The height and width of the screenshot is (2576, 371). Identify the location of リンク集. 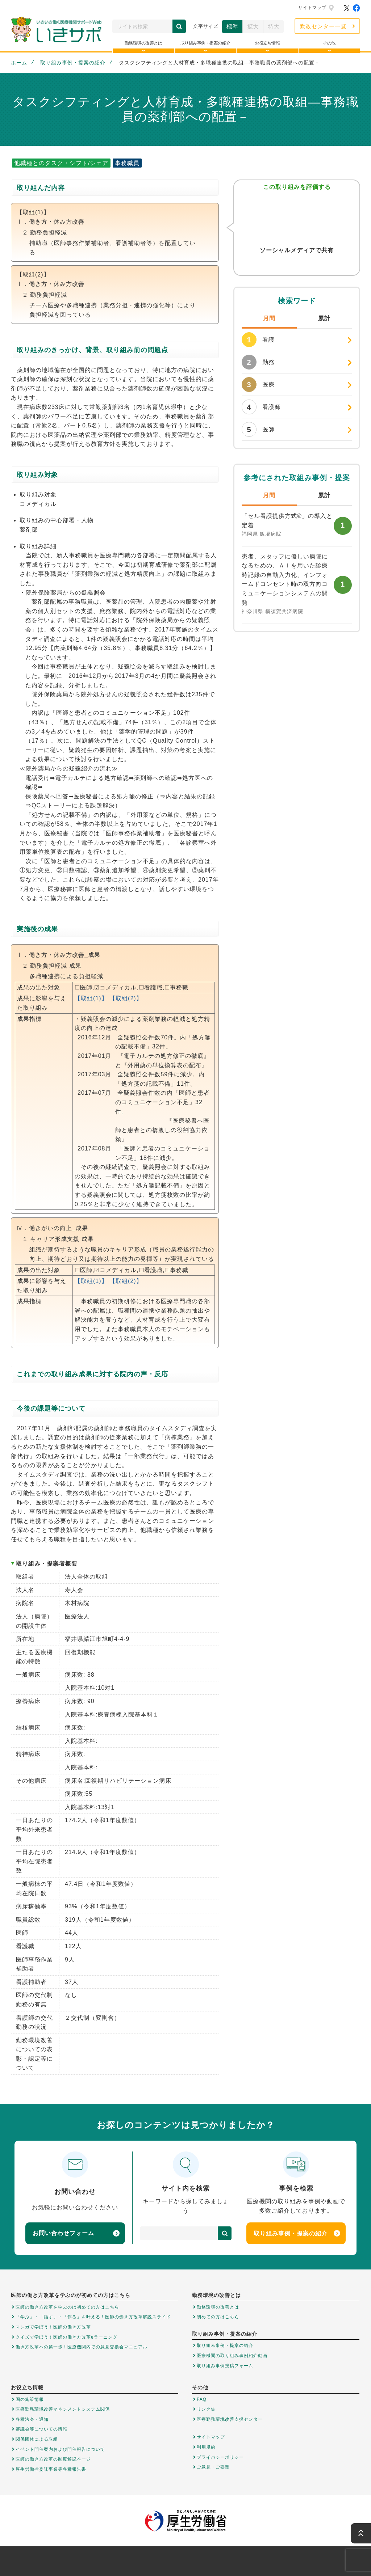
(206, 2409).